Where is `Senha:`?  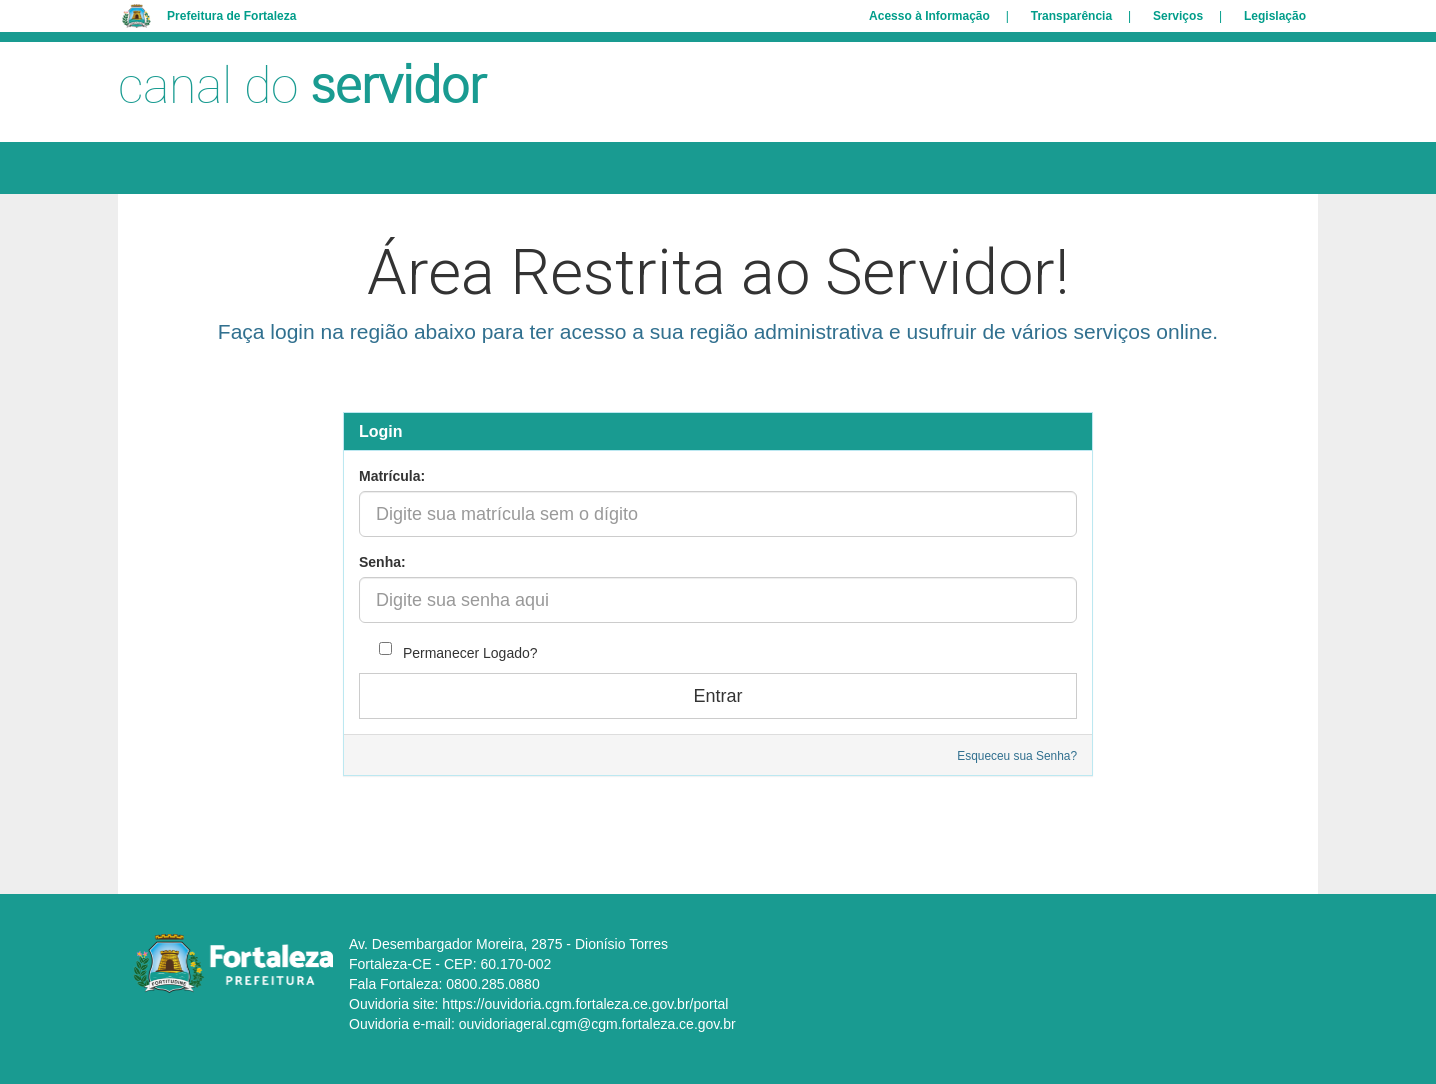
Senha: is located at coordinates (382, 562).